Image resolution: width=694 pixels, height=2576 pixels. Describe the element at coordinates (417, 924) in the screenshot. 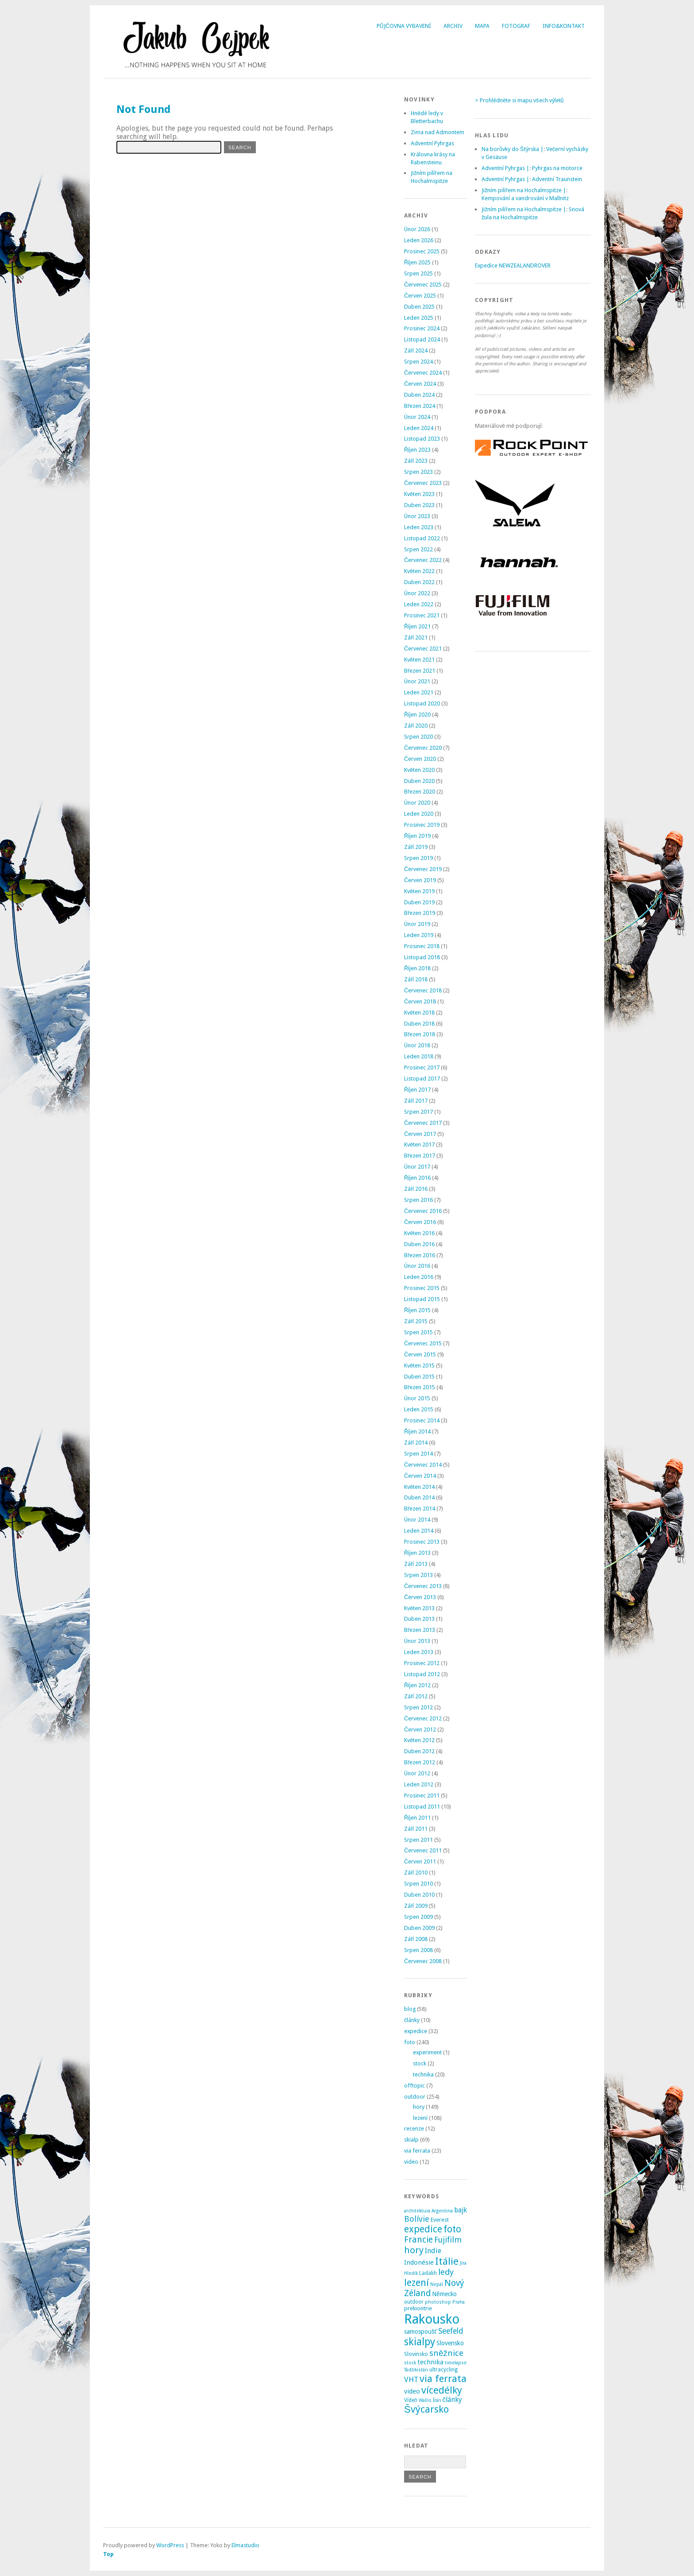

I see `Únor 2019` at that location.